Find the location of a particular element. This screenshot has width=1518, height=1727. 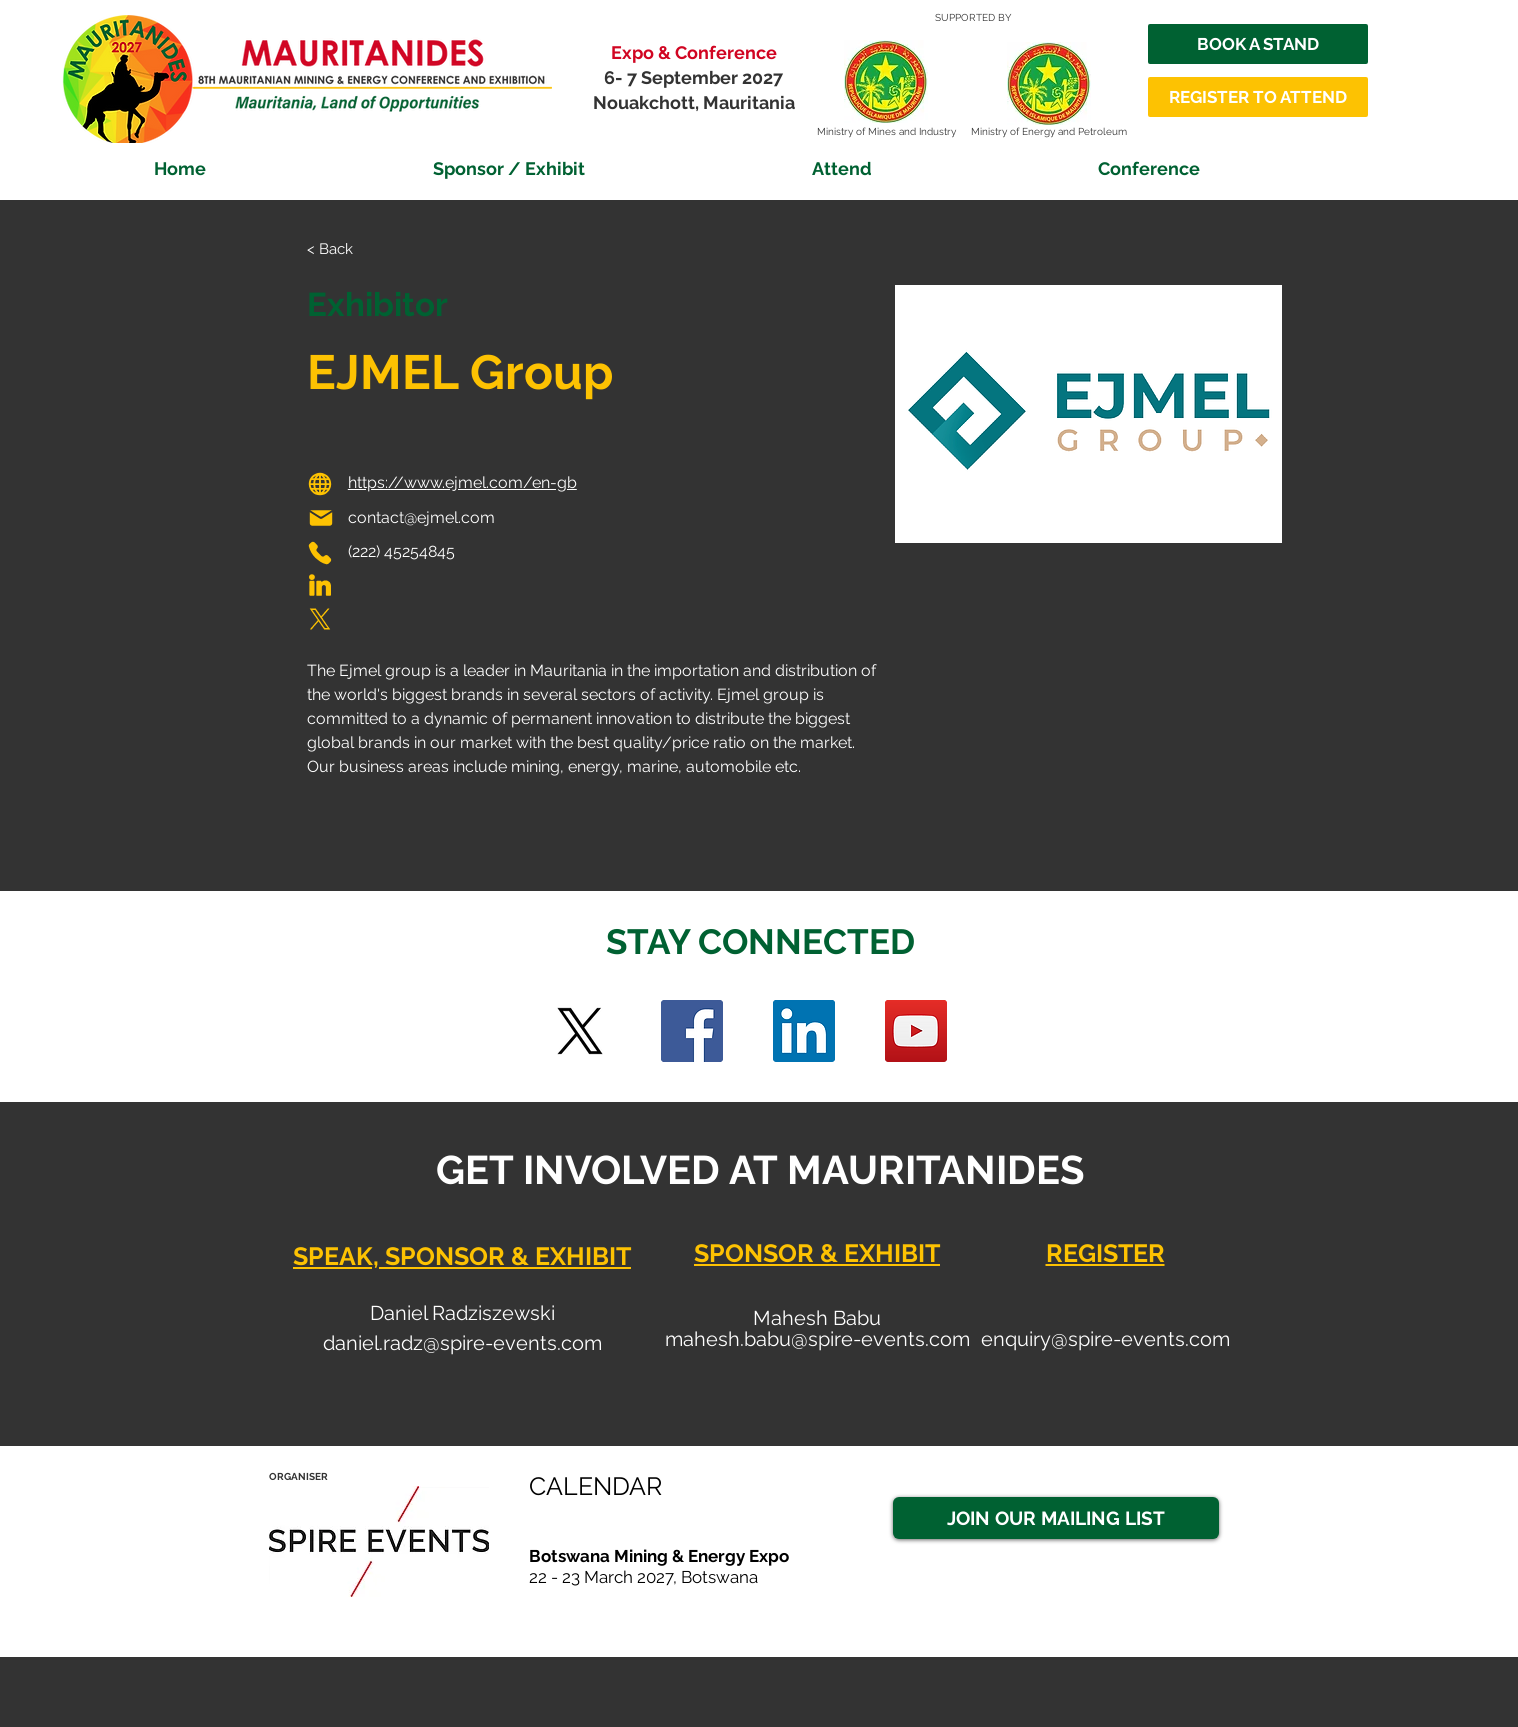

[LinkedIn Social Icon] is located at coordinates (804, 1031).